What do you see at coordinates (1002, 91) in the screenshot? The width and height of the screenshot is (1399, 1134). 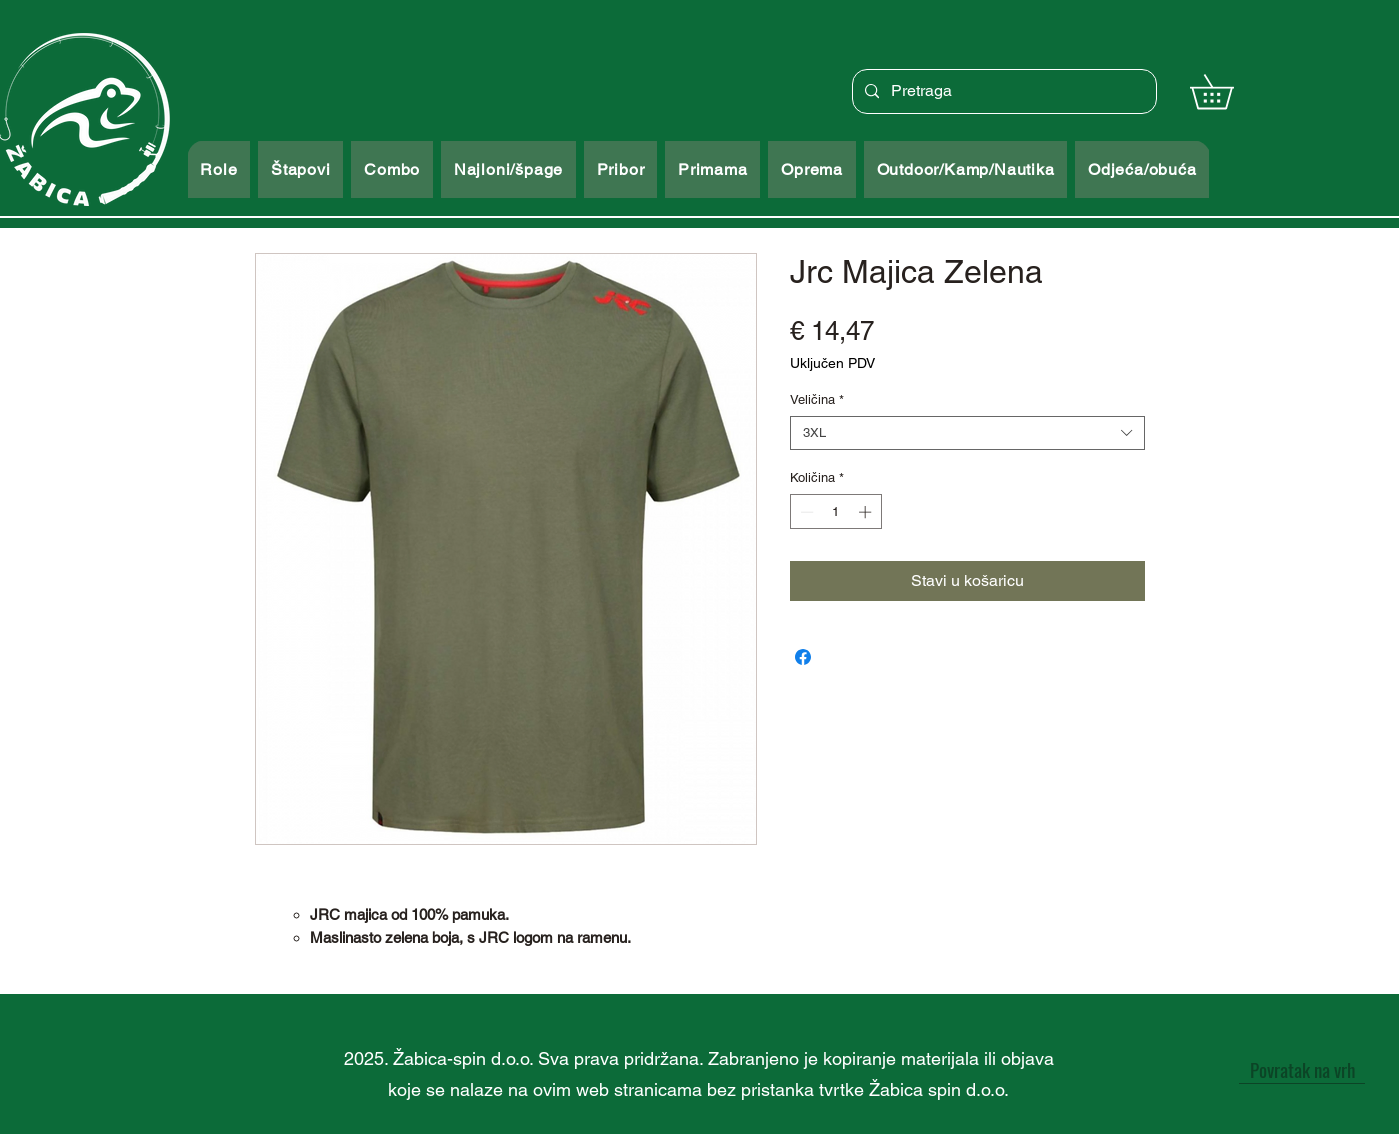 I see `[Pretraga]` at bounding box center [1002, 91].